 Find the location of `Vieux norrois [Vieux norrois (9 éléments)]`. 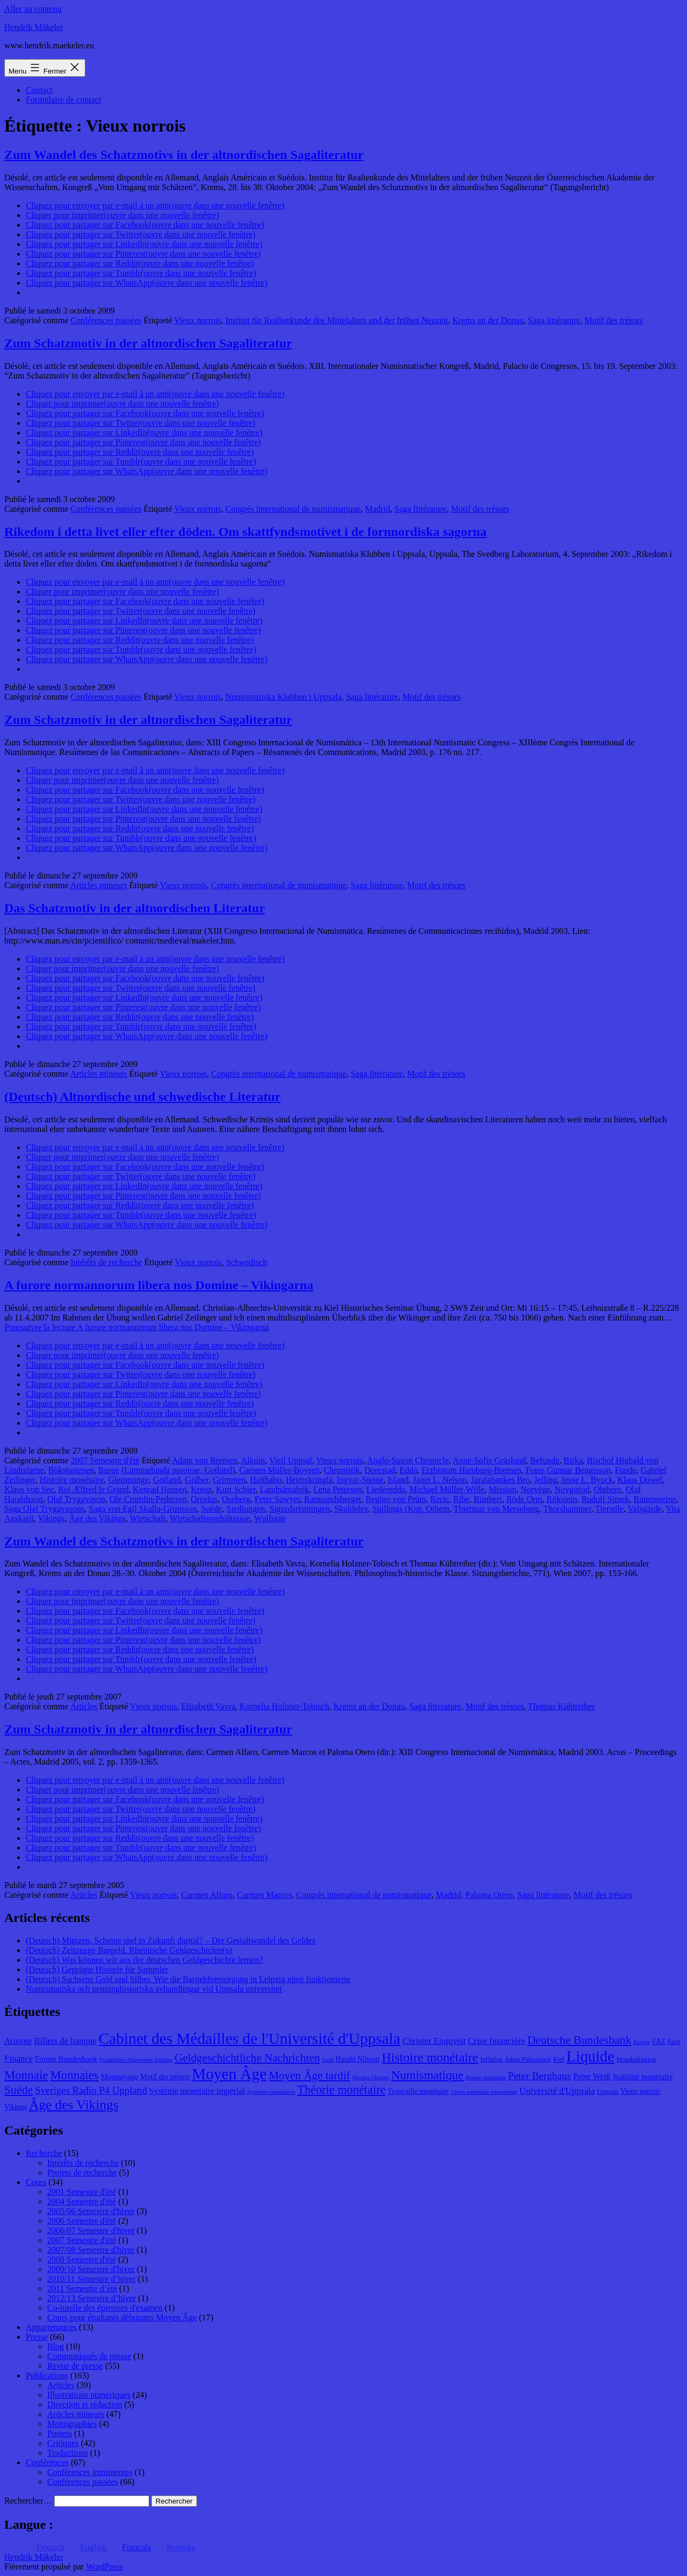

Vieux norrois [Vieux norrois (9 éléments)] is located at coordinates (640, 2091).